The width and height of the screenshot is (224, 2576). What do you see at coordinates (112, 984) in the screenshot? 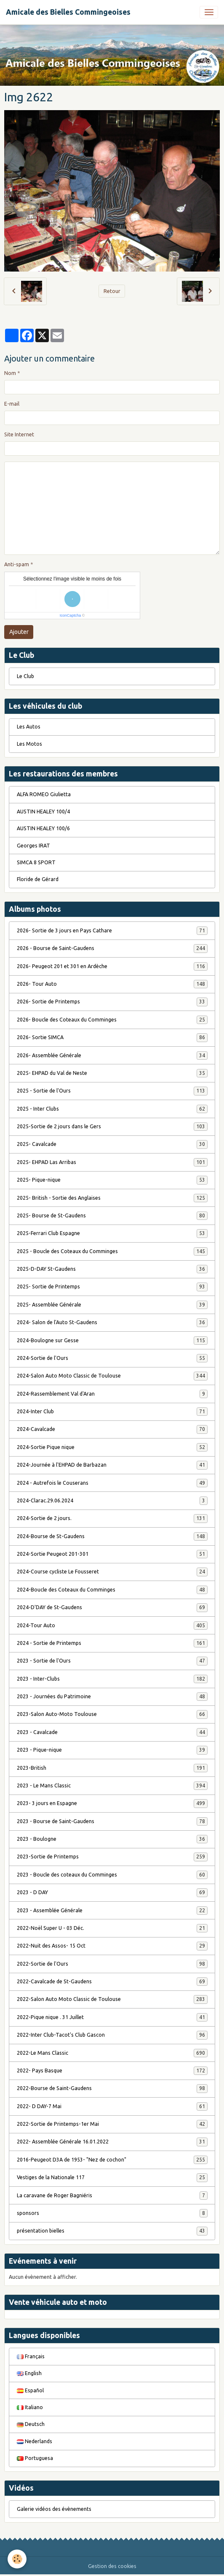
I see `2026- Tour Auto` at bounding box center [112, 984].